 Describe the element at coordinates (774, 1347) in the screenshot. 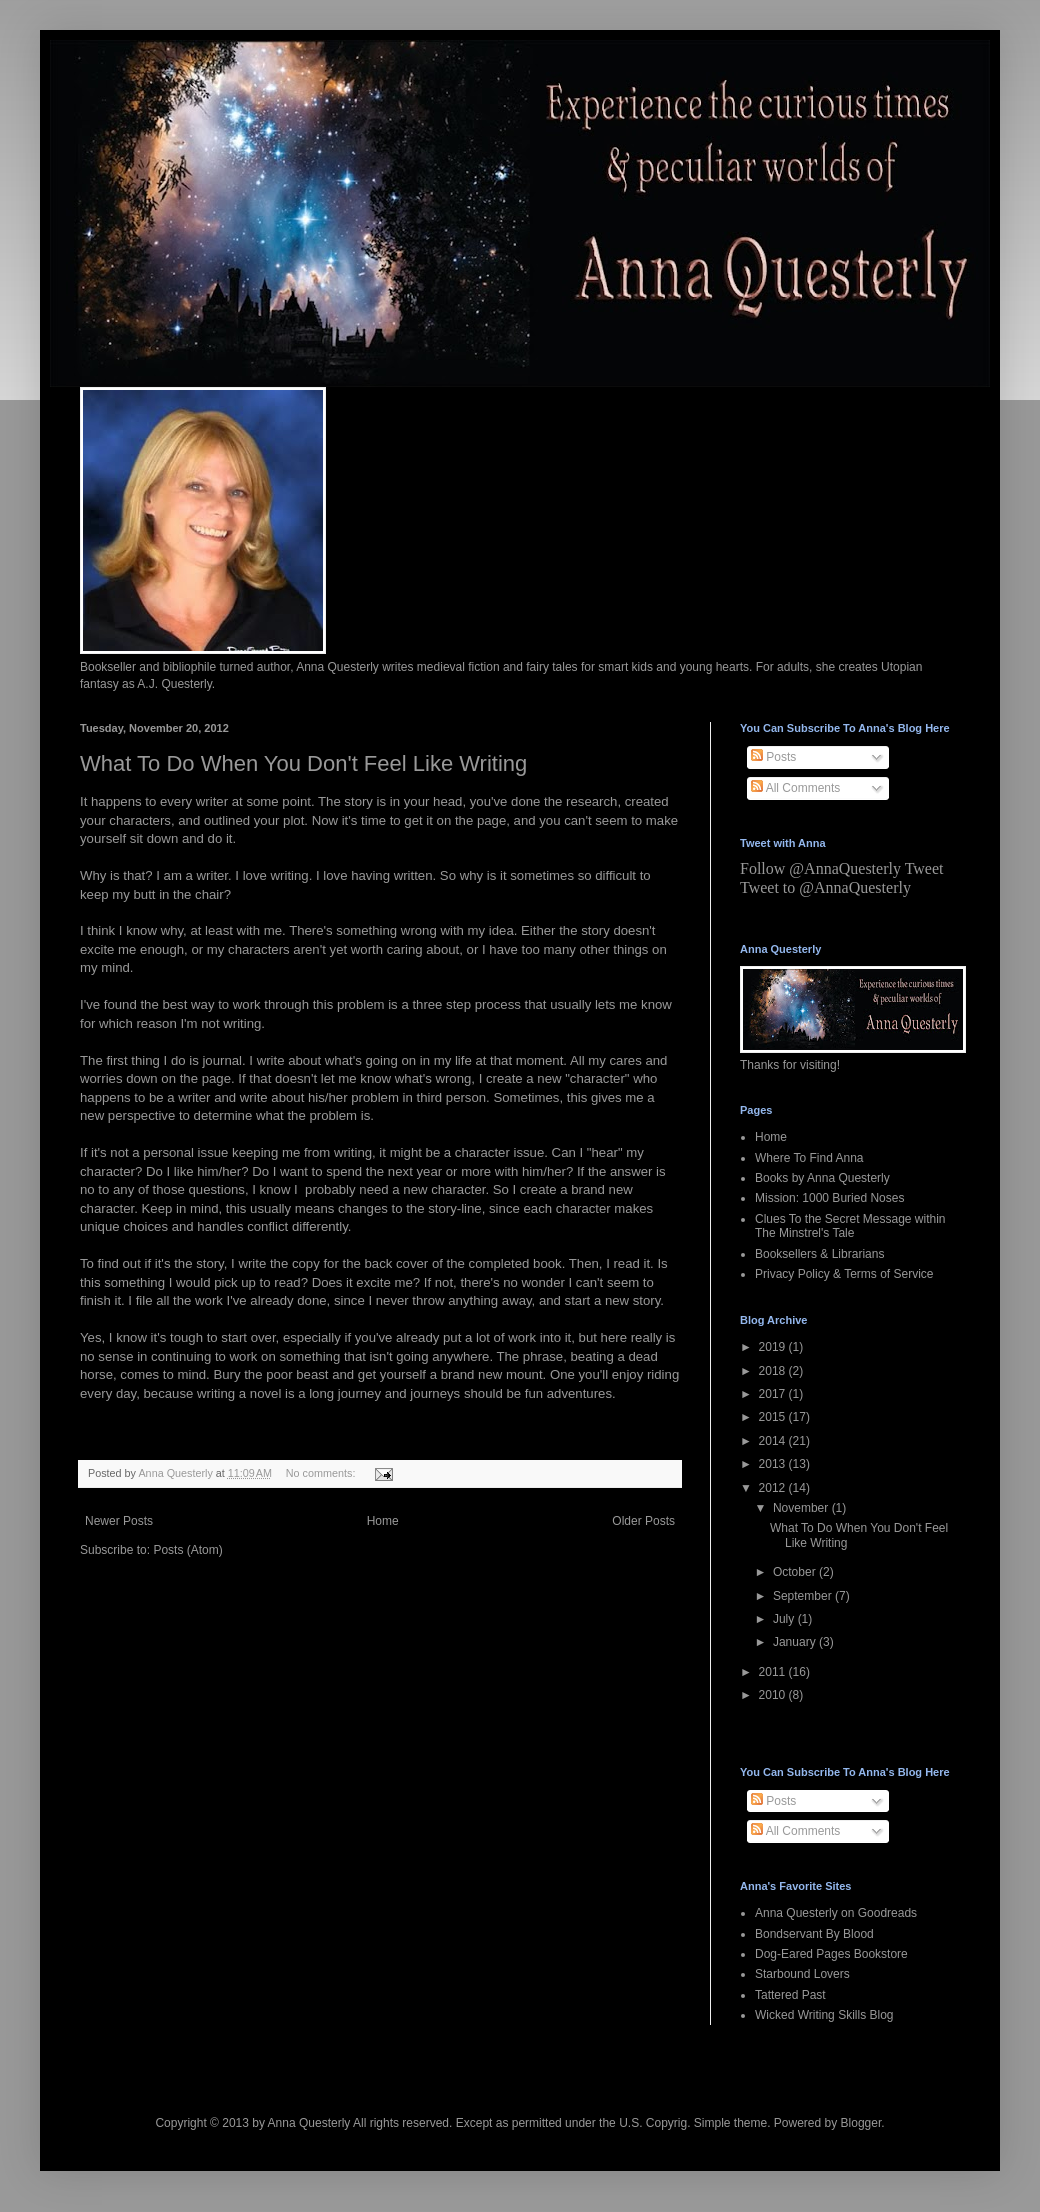

I see `2019` at that location.